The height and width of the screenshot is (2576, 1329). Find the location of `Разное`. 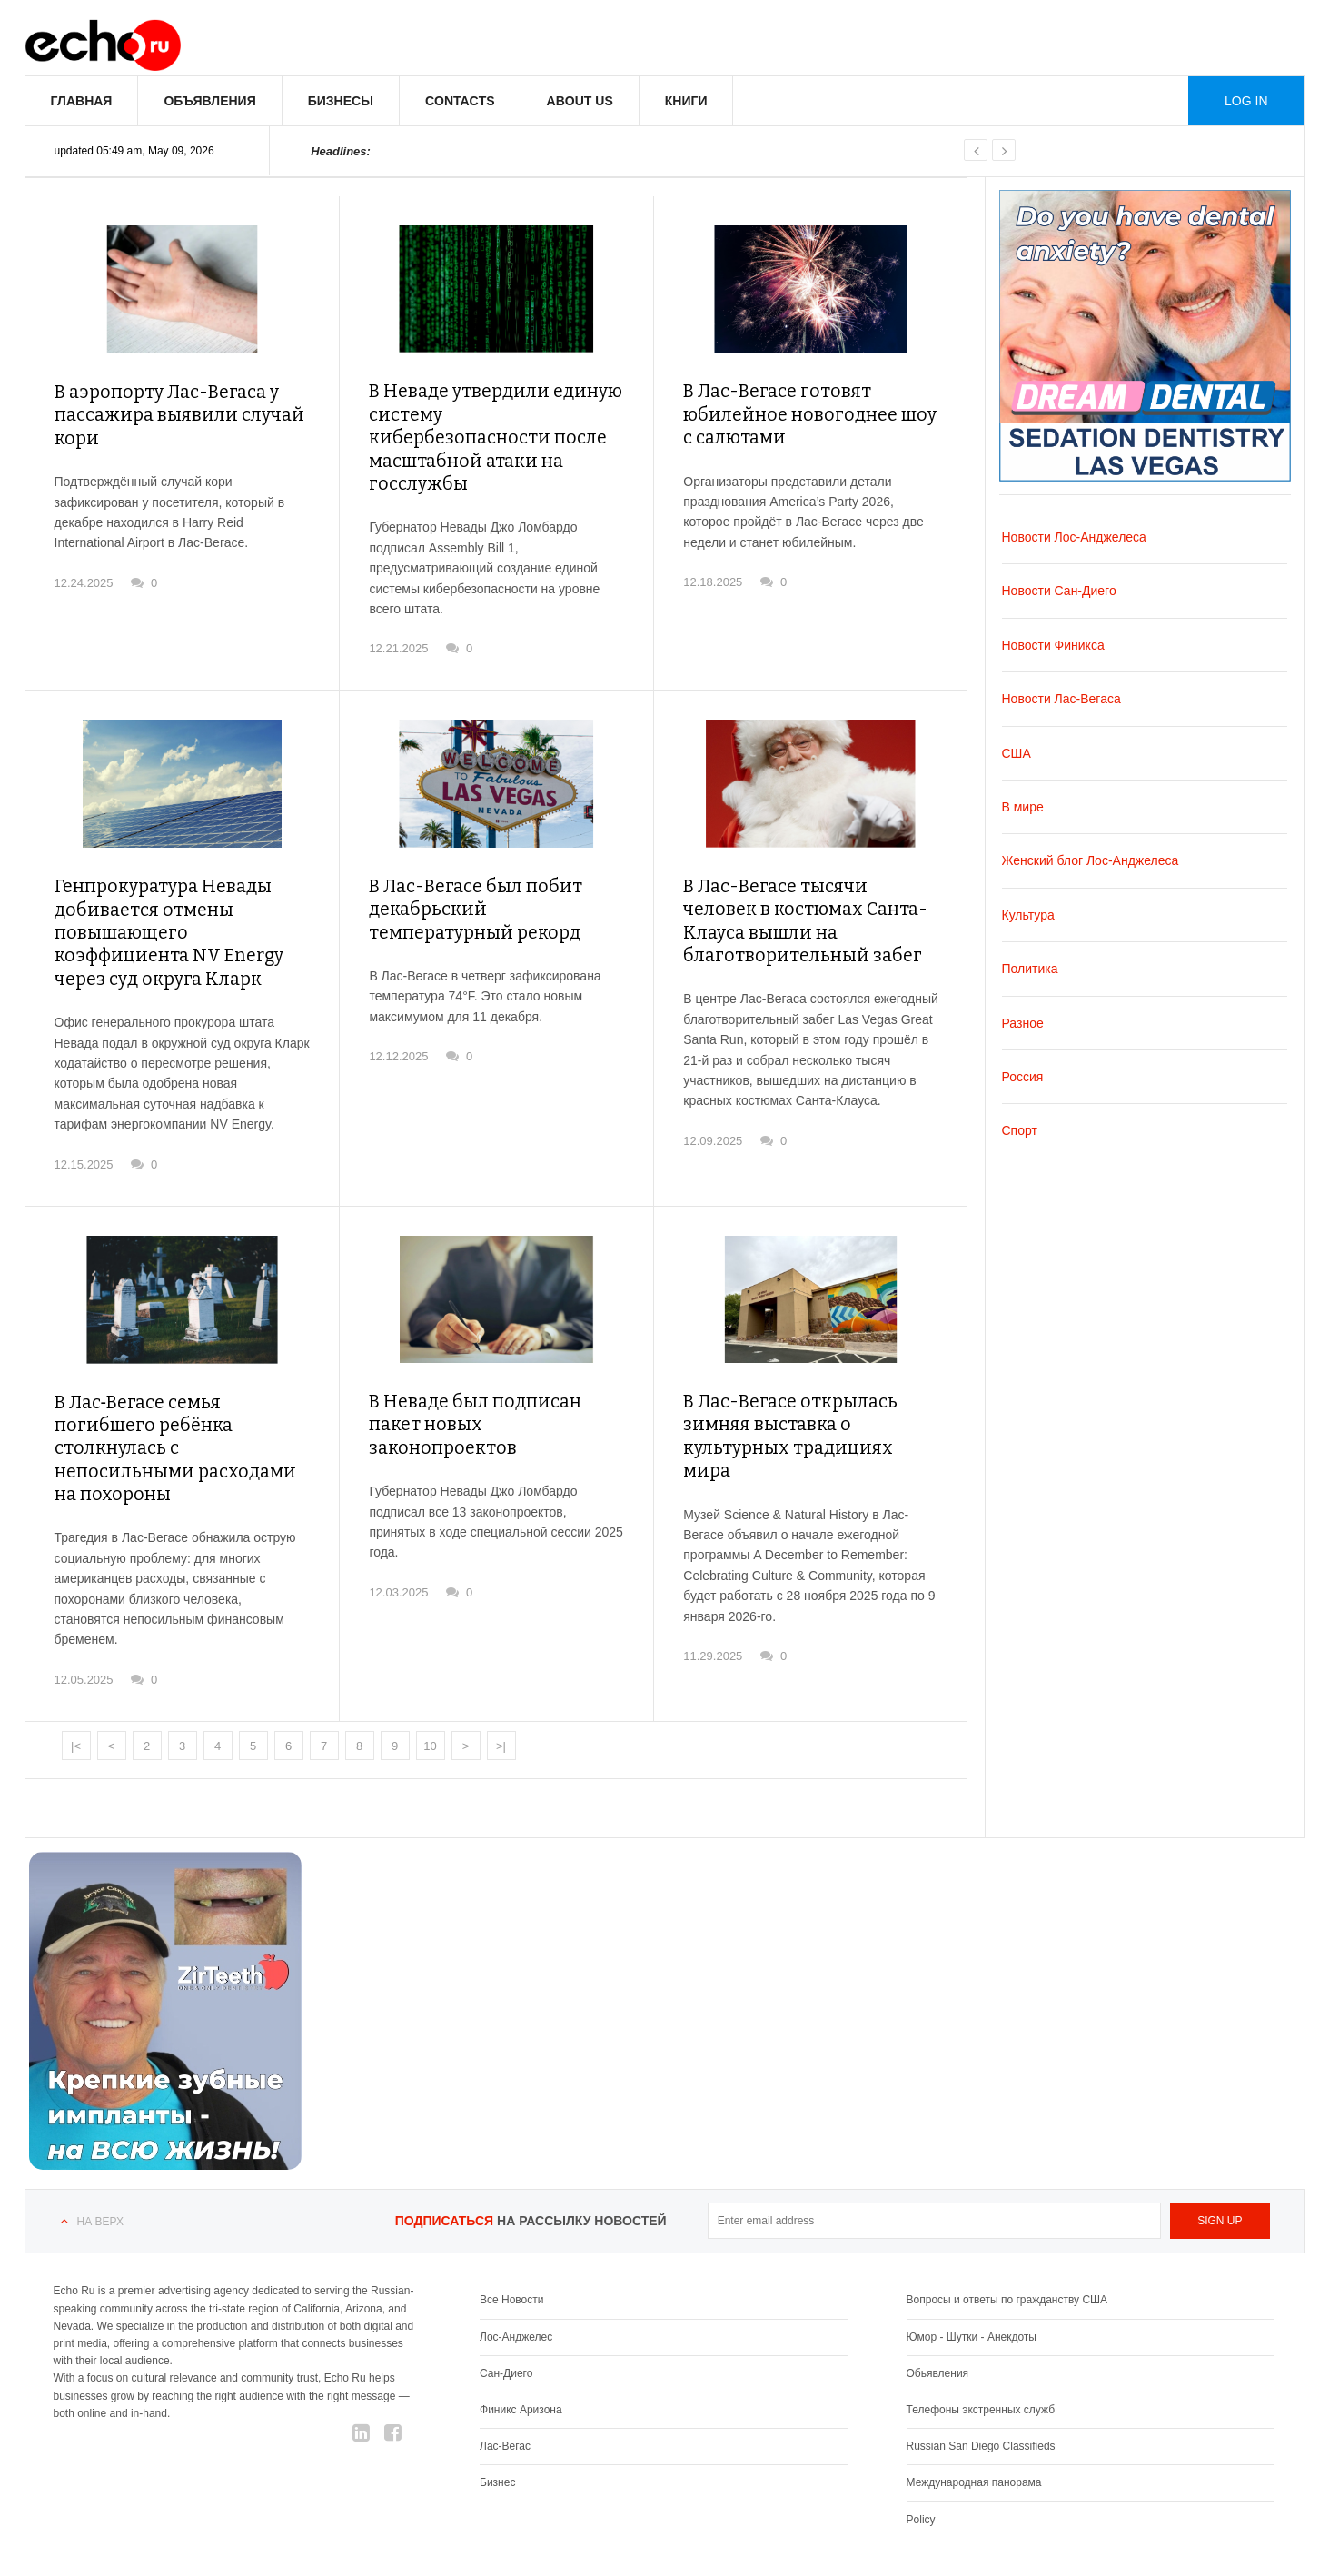

Разное is located at coordinates (1023, 1023).